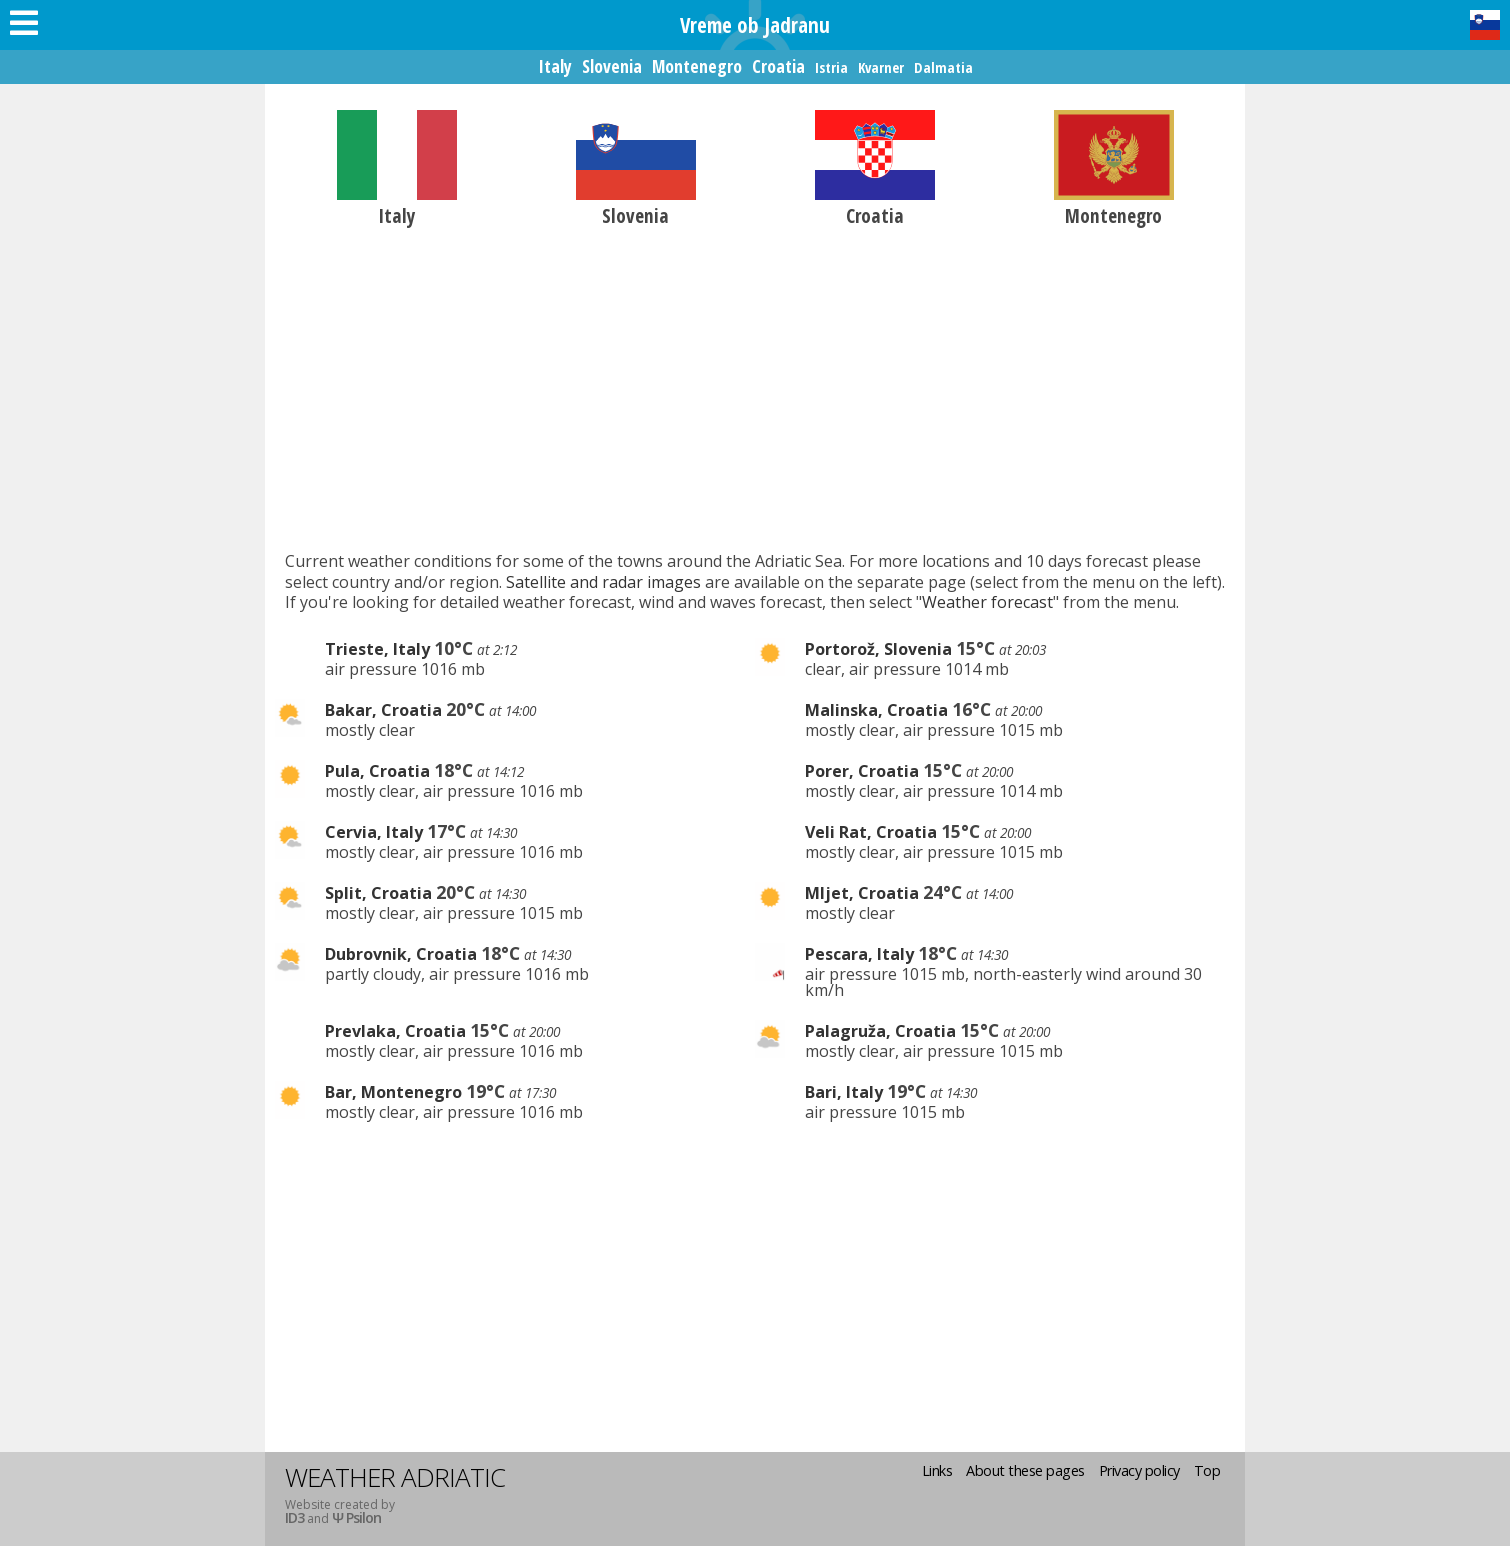 This screenshot has height=1546, width=1510. What do you see at coordinates (697, 66) in the screenshot?
I see `Montenegro` at bounding box center [697, 66].